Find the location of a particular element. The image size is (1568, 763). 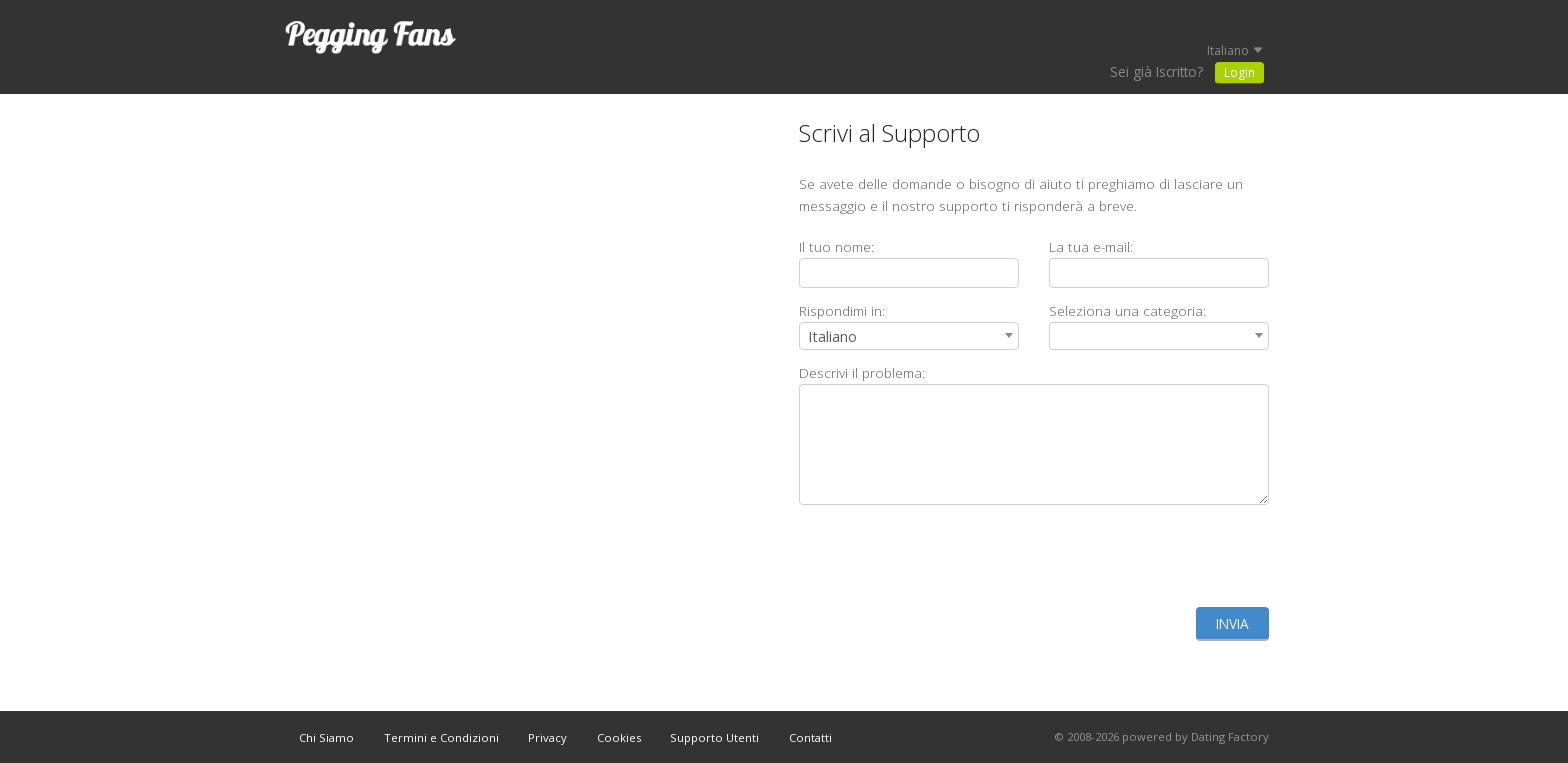

La tua e-mail: is located at coordinates (1091, 246).